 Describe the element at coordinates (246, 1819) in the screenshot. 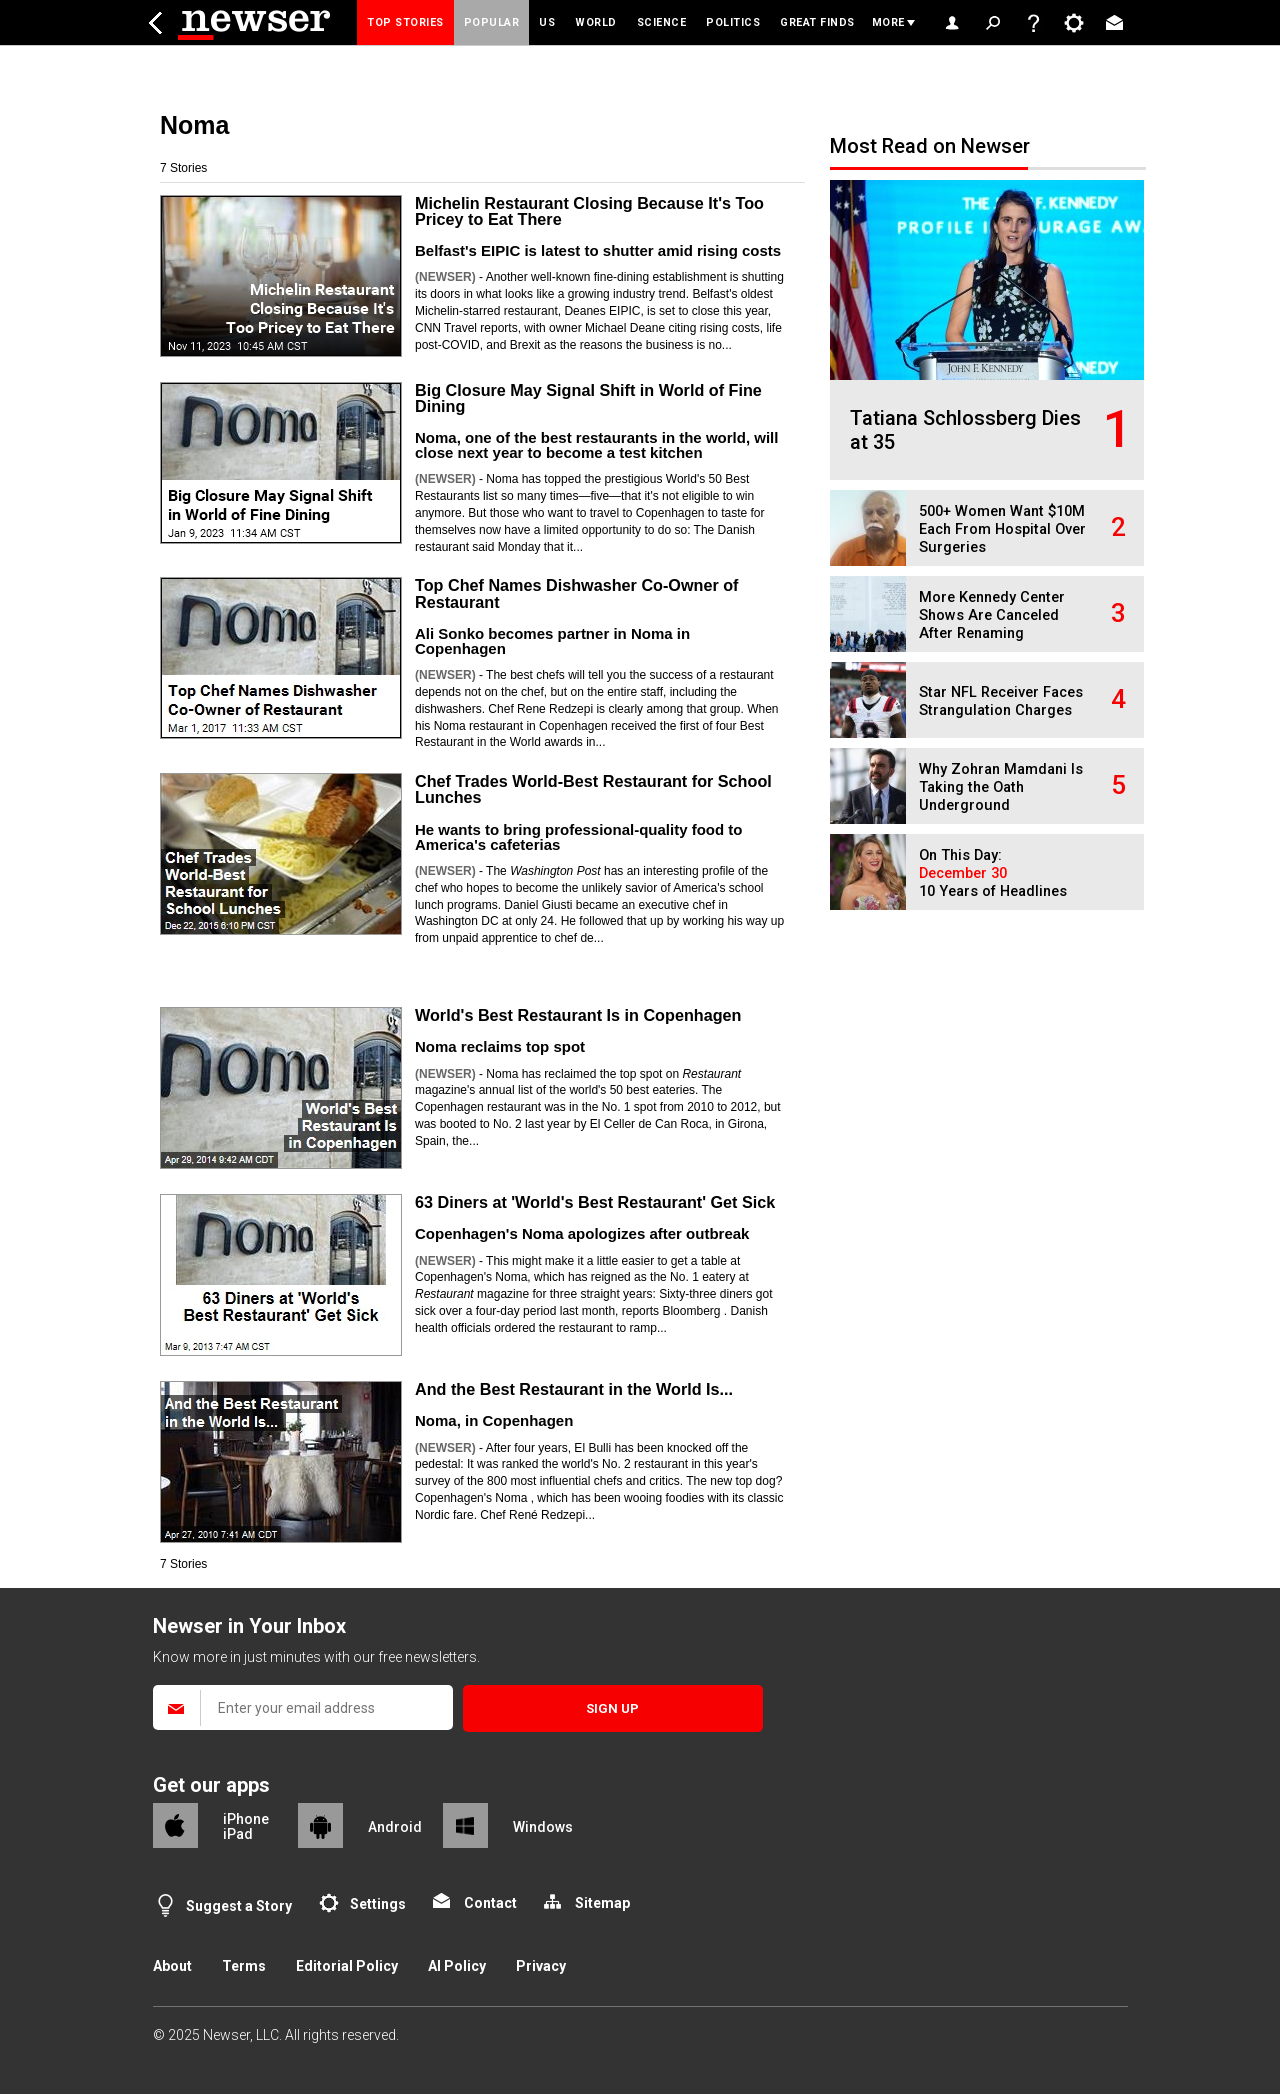

I see `iPhone` at that location.